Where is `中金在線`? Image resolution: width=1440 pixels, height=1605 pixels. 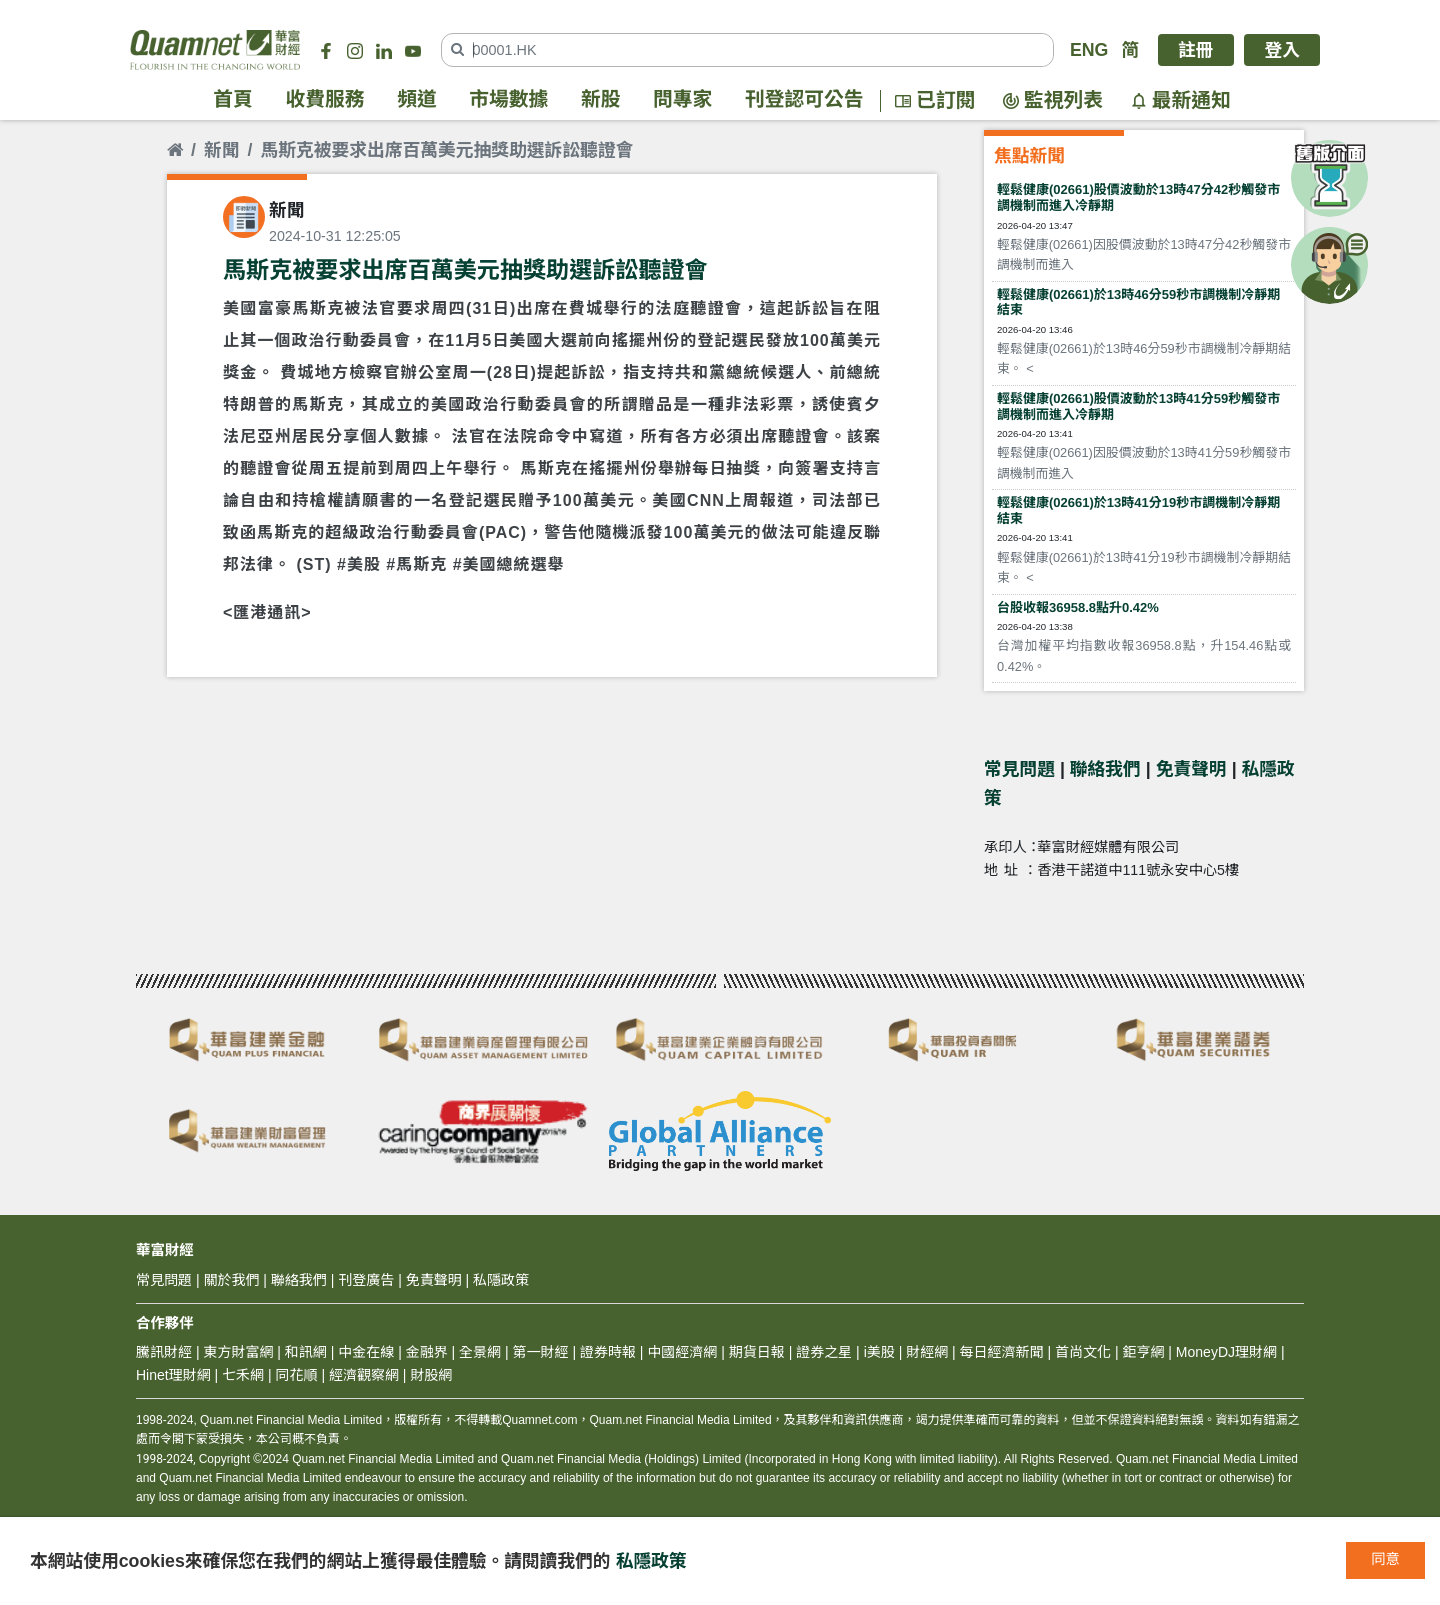
中金在線 is located at coordinates (366, 1352).